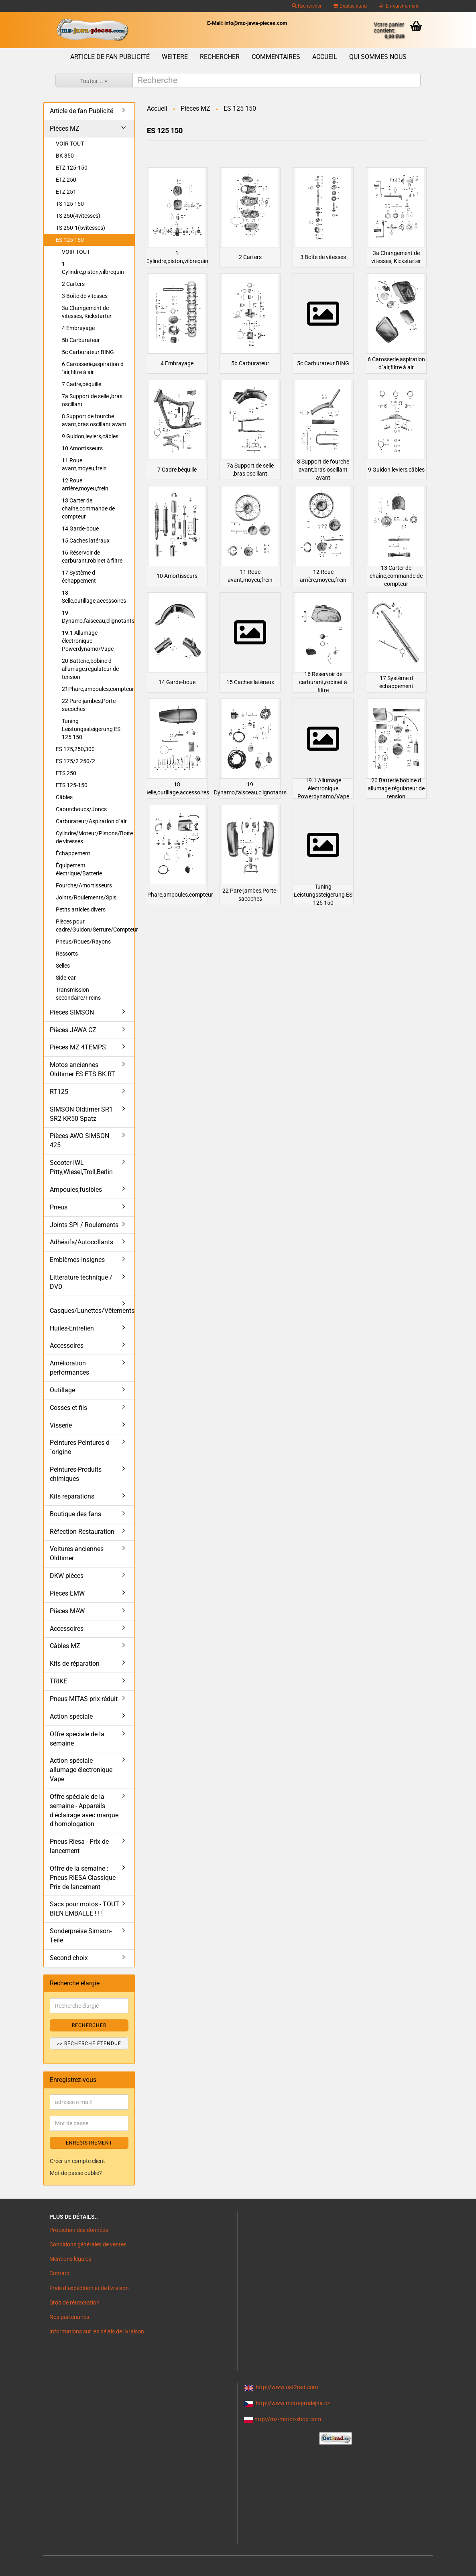 This screenshot has width=476, height=2576. What do you see at coordinates (87, 2244) in the screenshot?
I see `Conditions générales de ventes` at bounding box center [87, 2244].